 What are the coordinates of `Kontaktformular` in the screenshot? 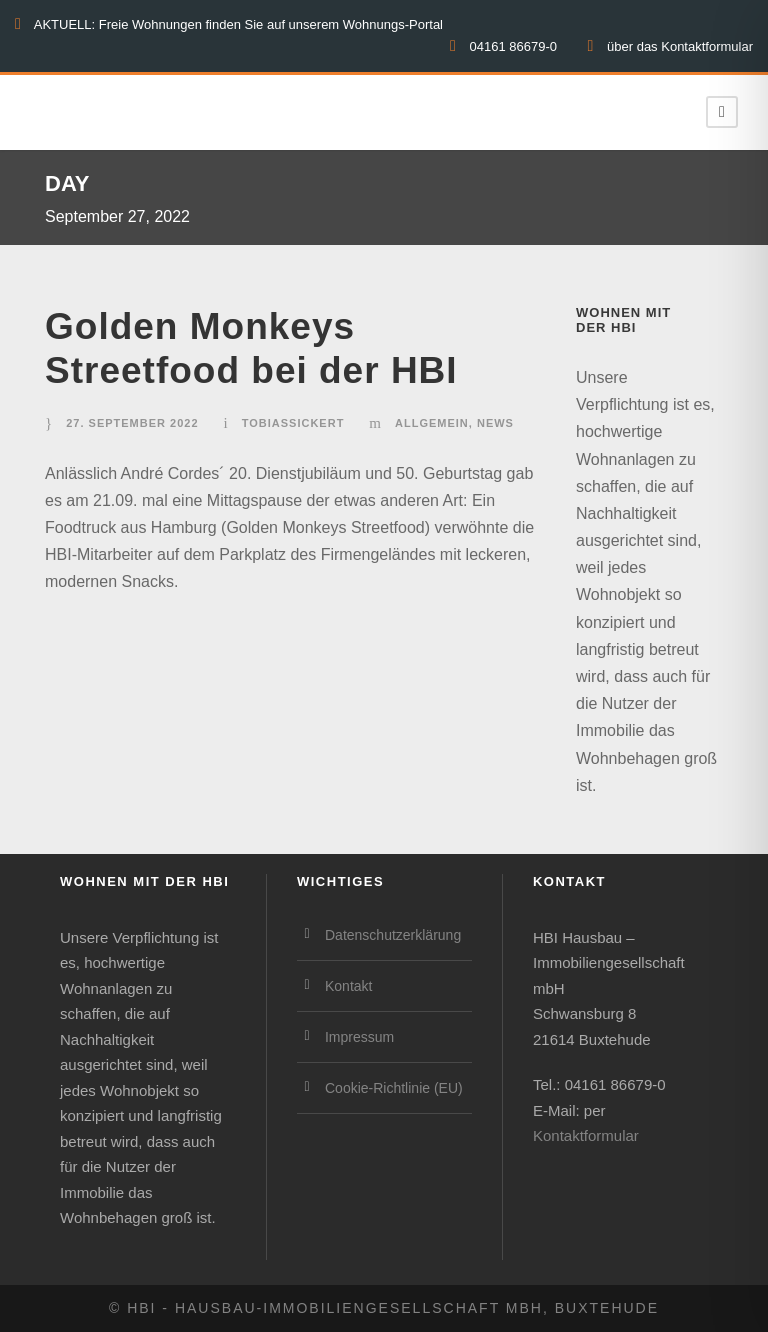 It's located at (586, 1135).